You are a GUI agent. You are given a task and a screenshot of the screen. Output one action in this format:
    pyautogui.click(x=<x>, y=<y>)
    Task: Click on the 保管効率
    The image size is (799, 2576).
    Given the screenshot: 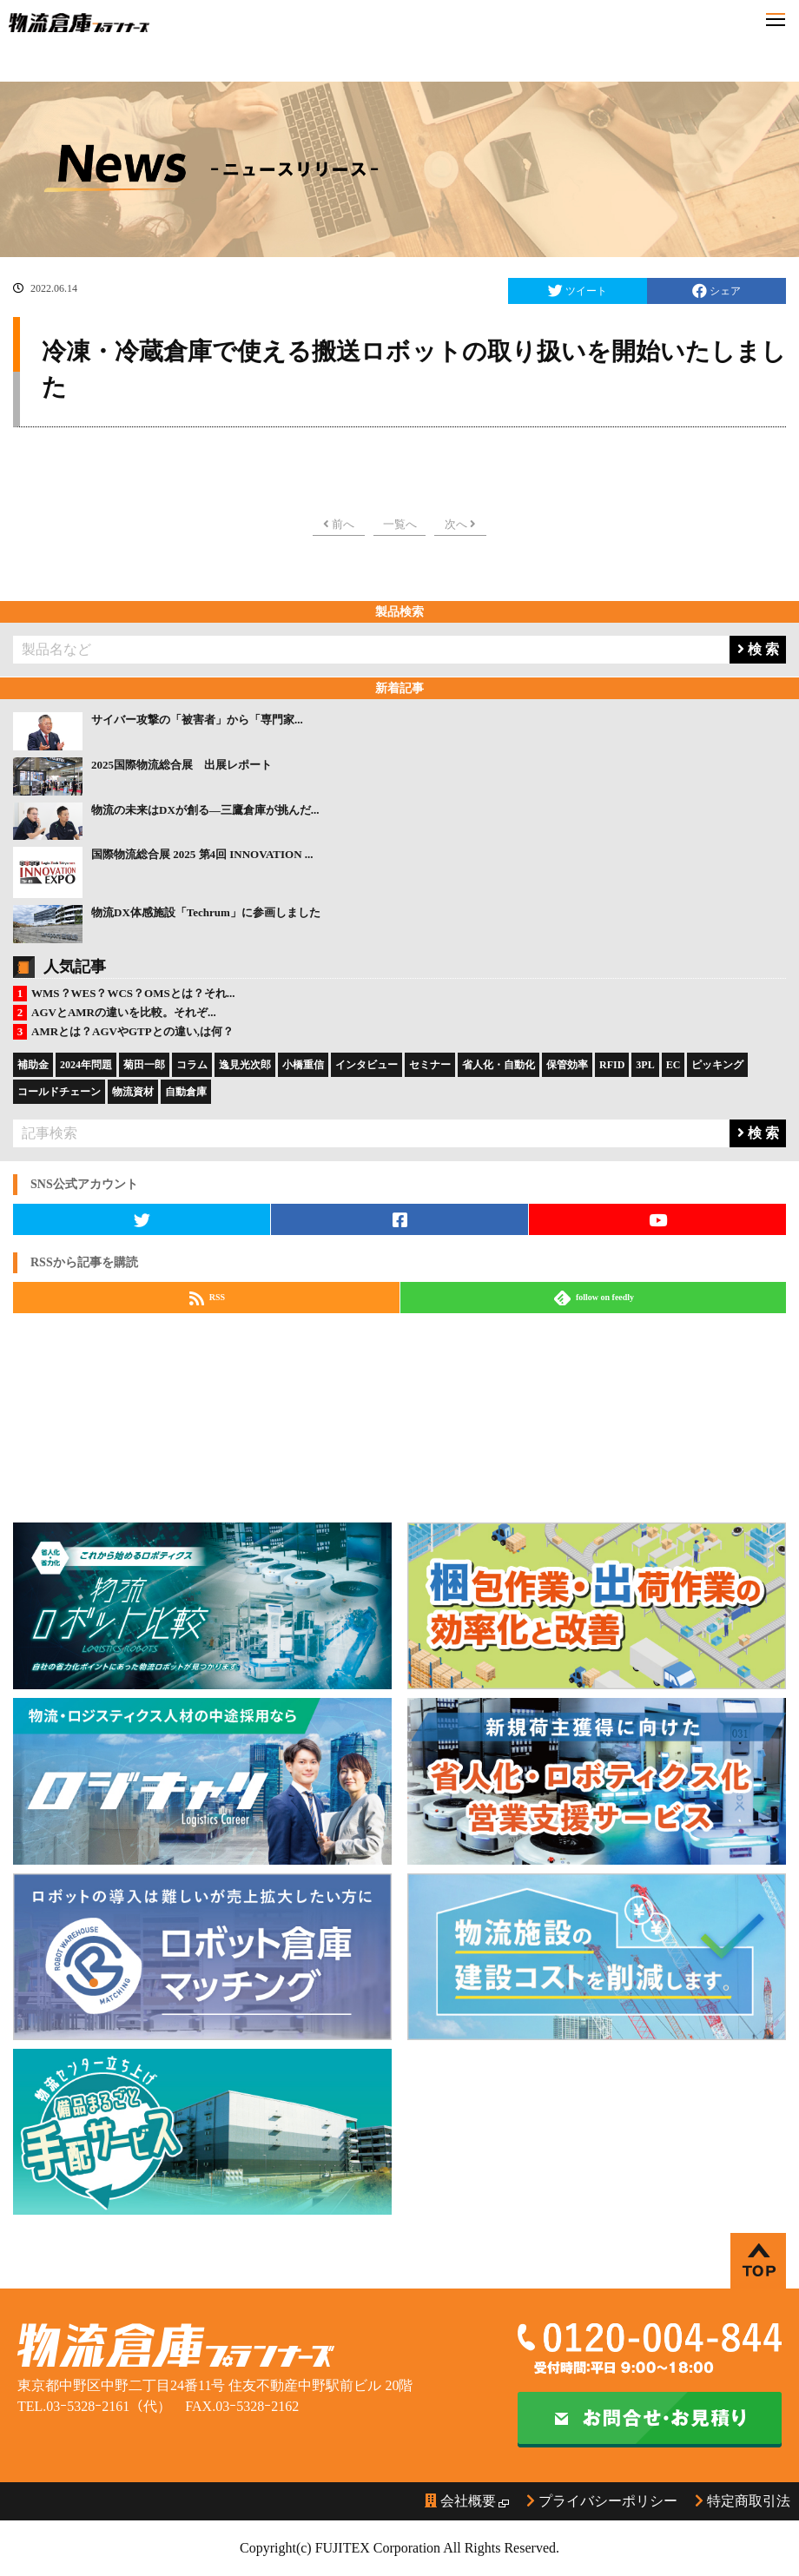 What is the action you would take?
    pyautogui.click(x=567, y=1065)
    